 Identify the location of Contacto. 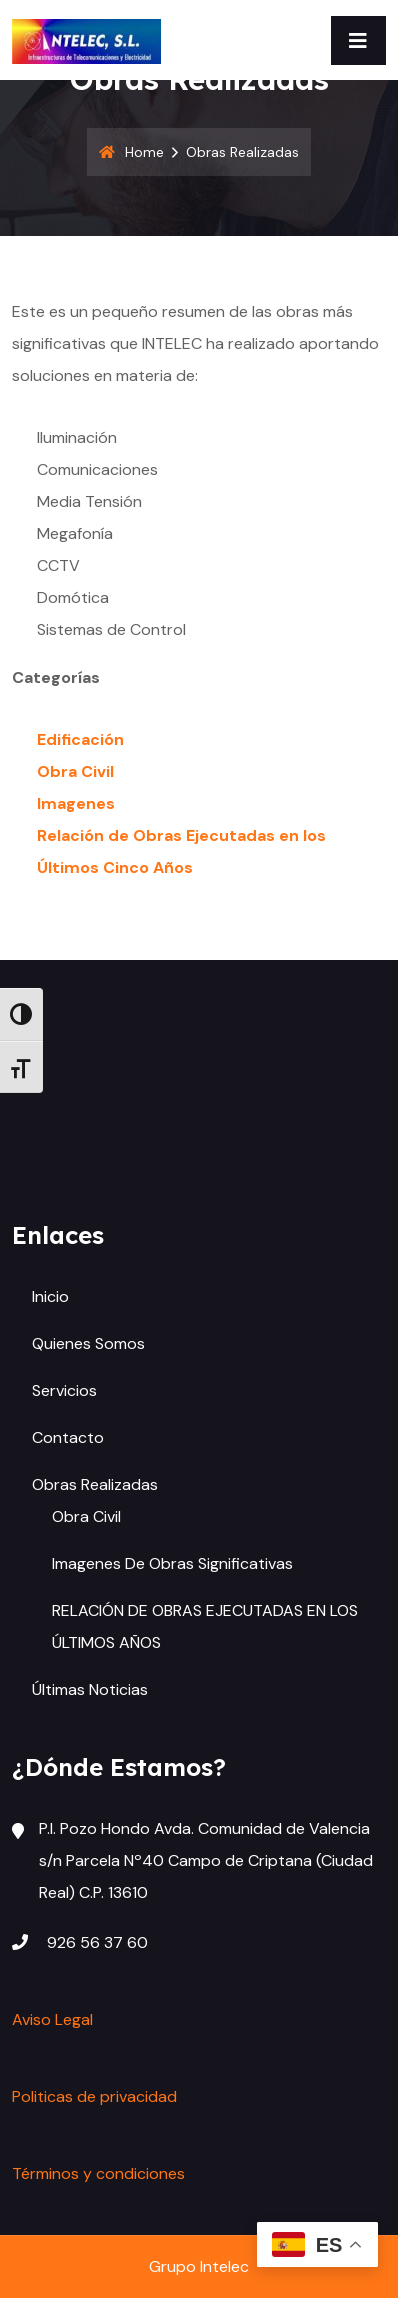
(68, 1437).